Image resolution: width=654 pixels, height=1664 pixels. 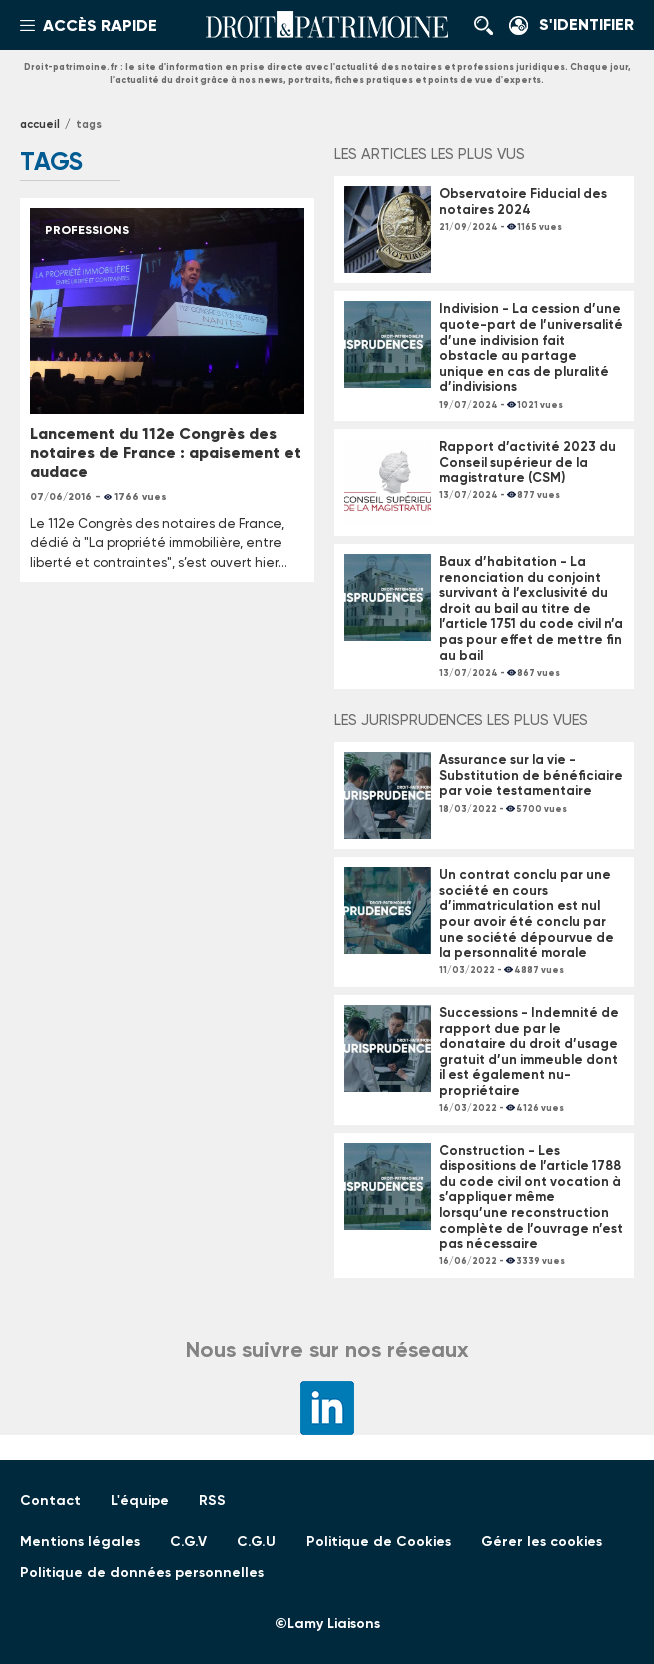 What do you see at coordinates (40, 124) in the screenshot?
I see `Accueil` at bounding box center [40, 124].